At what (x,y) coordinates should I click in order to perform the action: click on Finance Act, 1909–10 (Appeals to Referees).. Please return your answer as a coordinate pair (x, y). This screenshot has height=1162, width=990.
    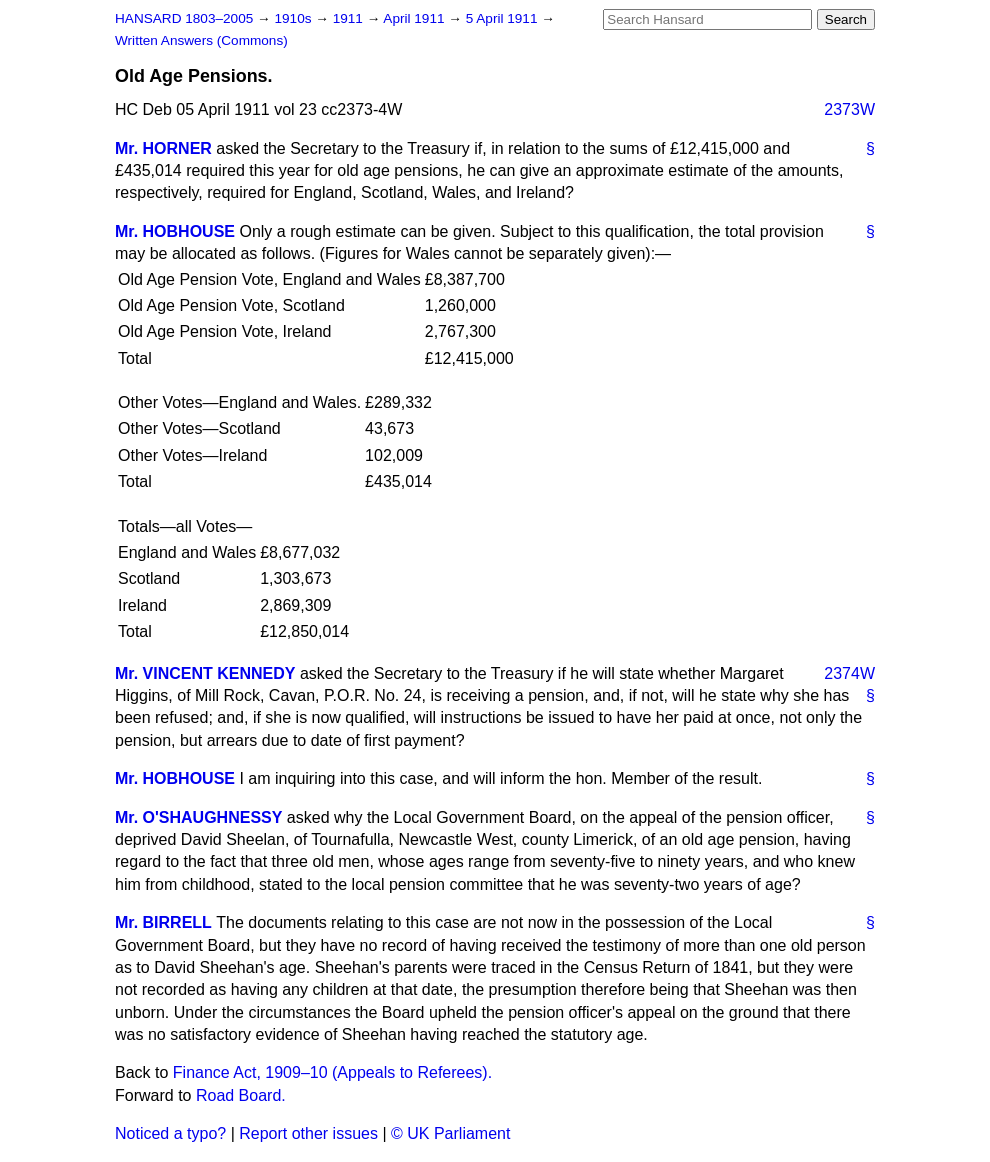
    Looking at the image, I should click on (332, 1072).